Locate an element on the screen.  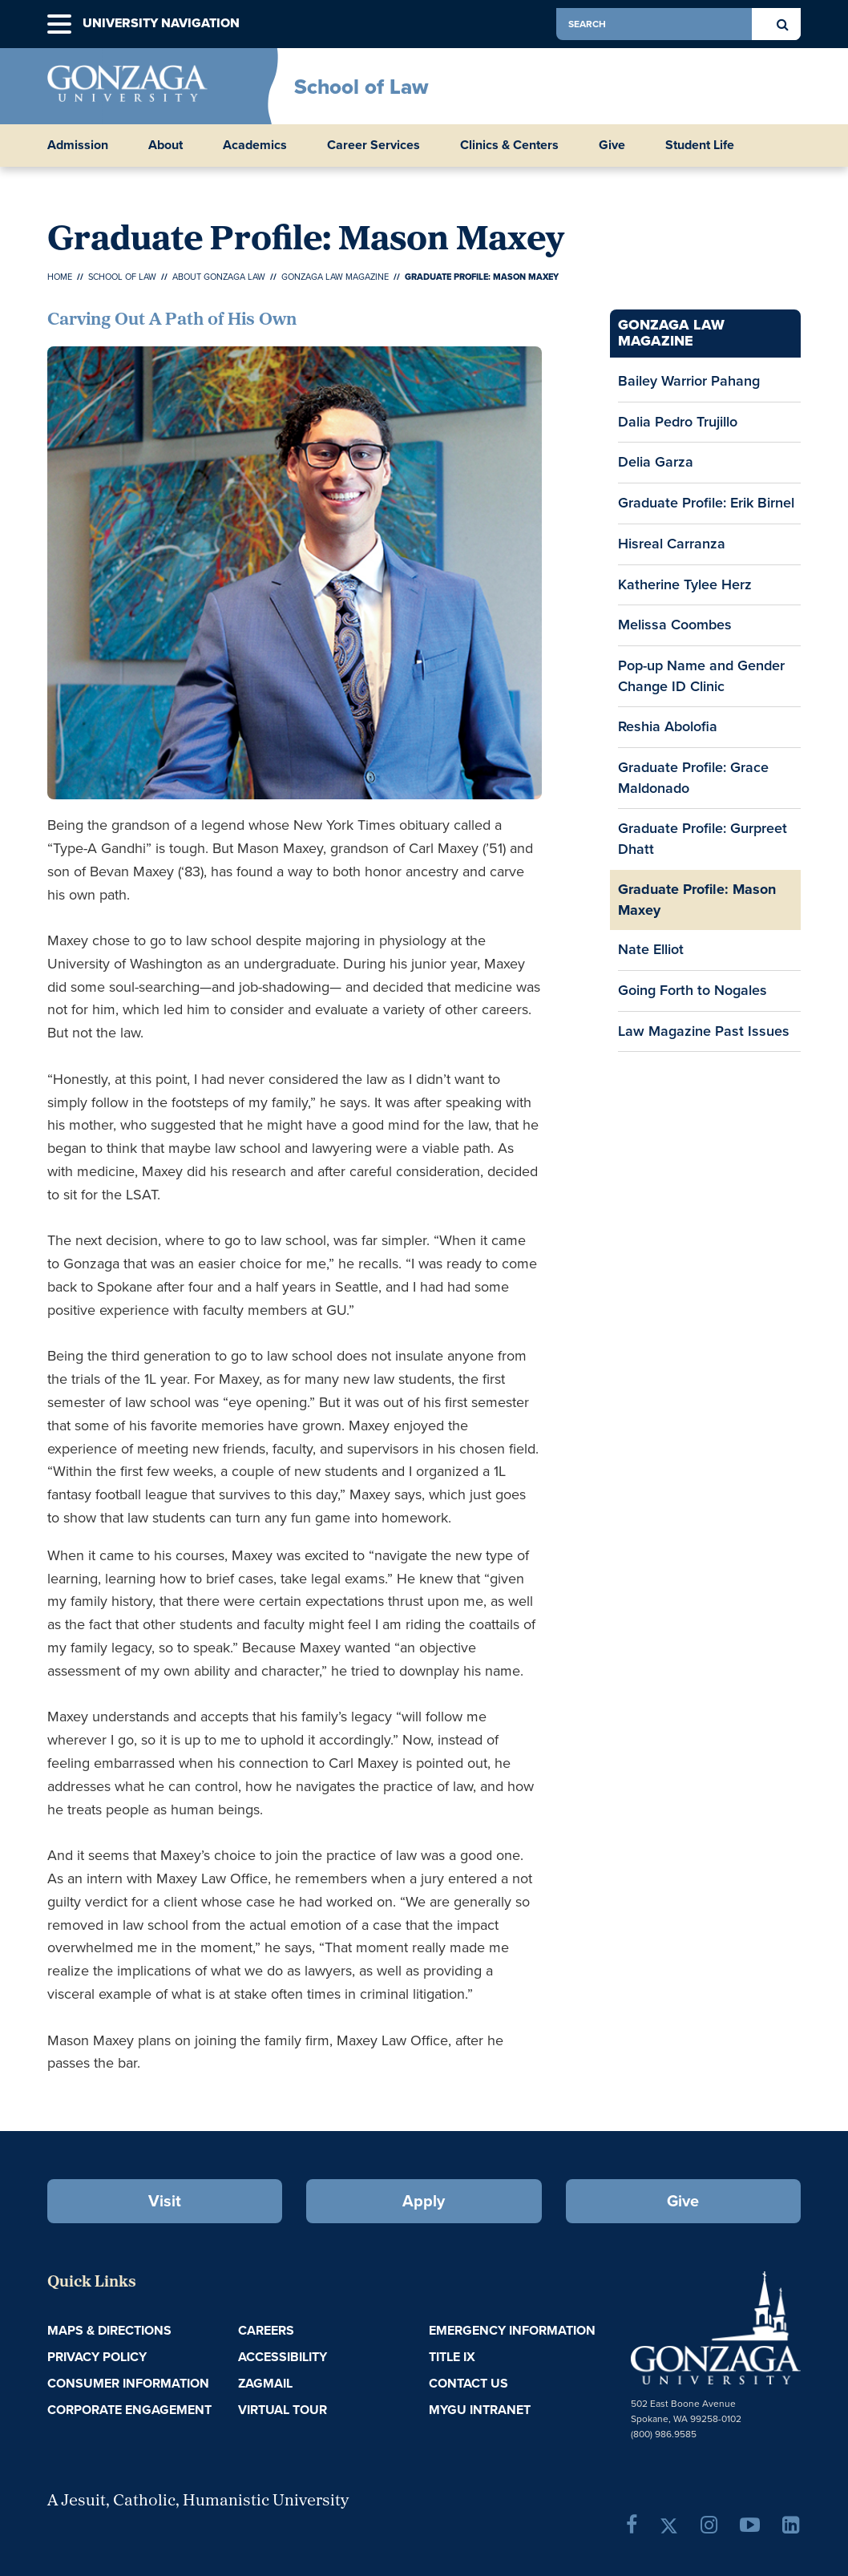
Law Magazine Past Issues is located at coordinates (703, 1031).